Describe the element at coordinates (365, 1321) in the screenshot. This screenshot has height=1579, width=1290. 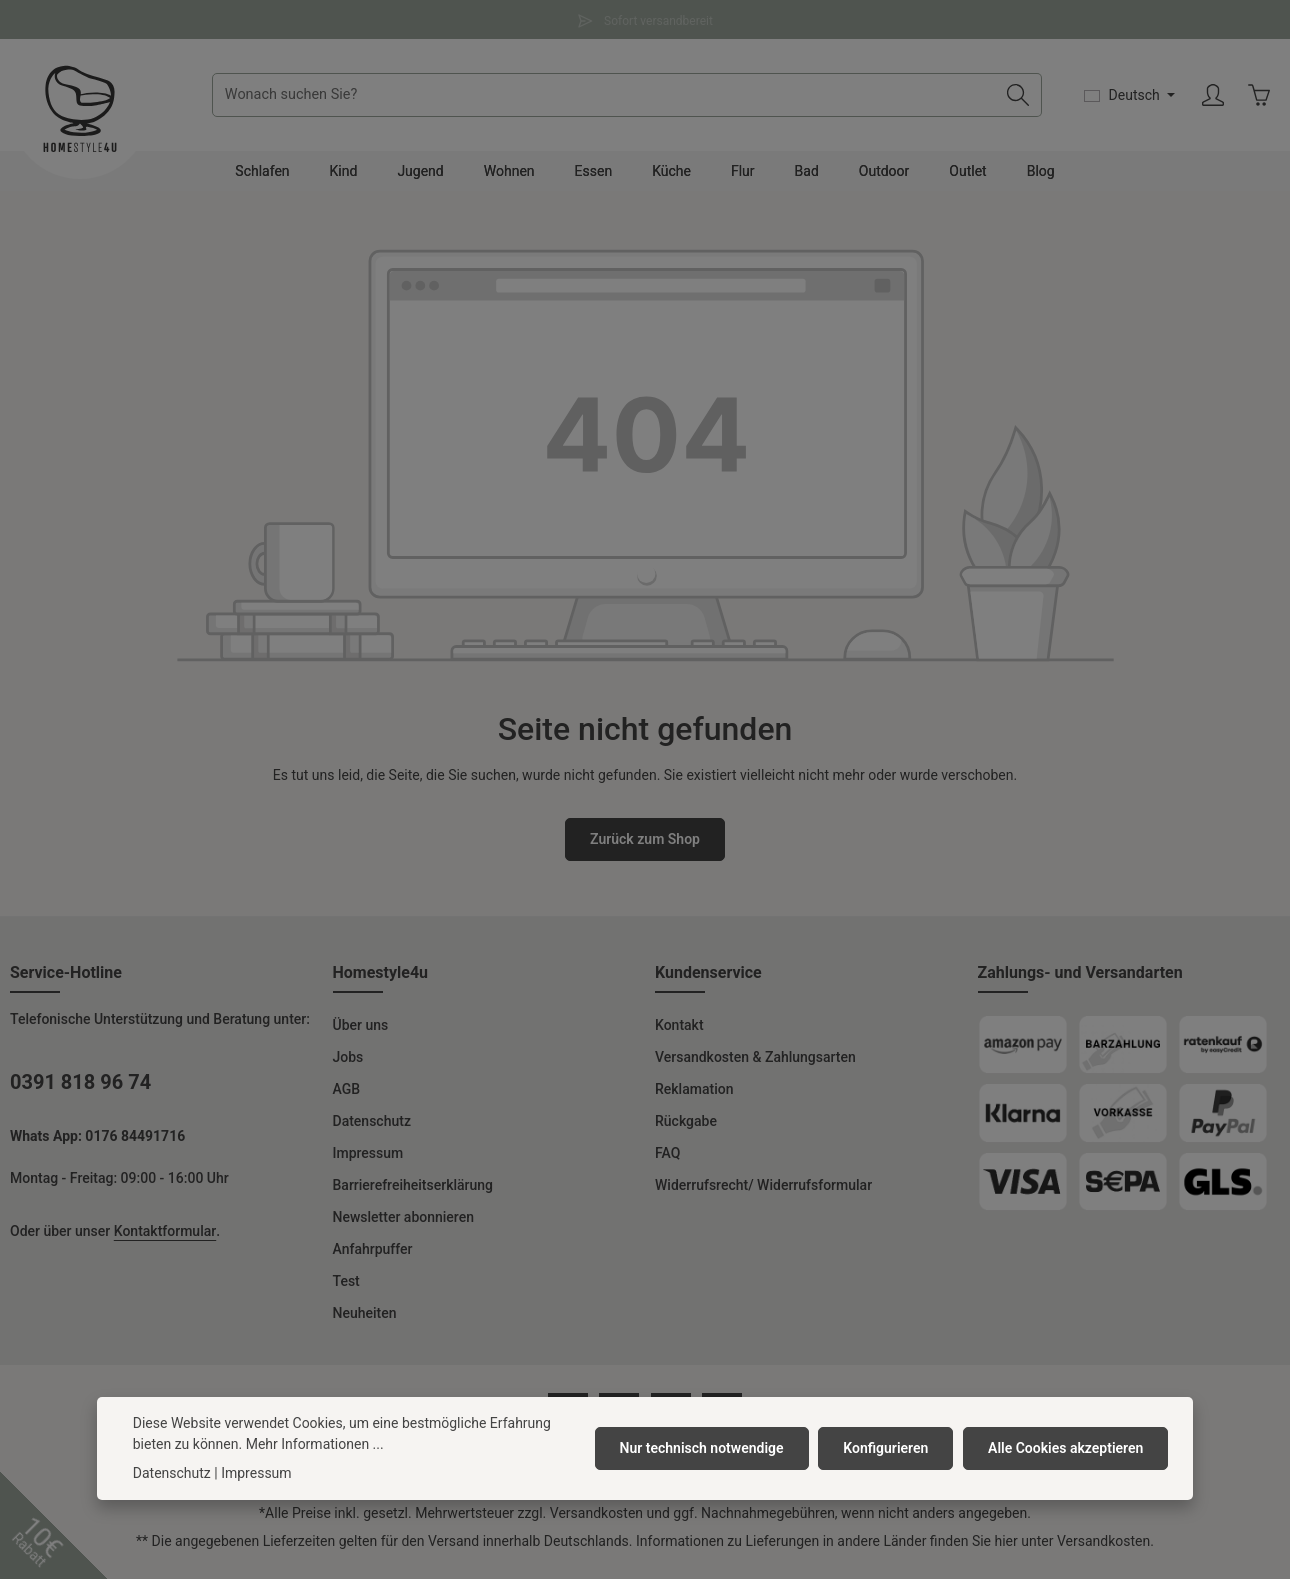
I see `Neuheiten` at that location.